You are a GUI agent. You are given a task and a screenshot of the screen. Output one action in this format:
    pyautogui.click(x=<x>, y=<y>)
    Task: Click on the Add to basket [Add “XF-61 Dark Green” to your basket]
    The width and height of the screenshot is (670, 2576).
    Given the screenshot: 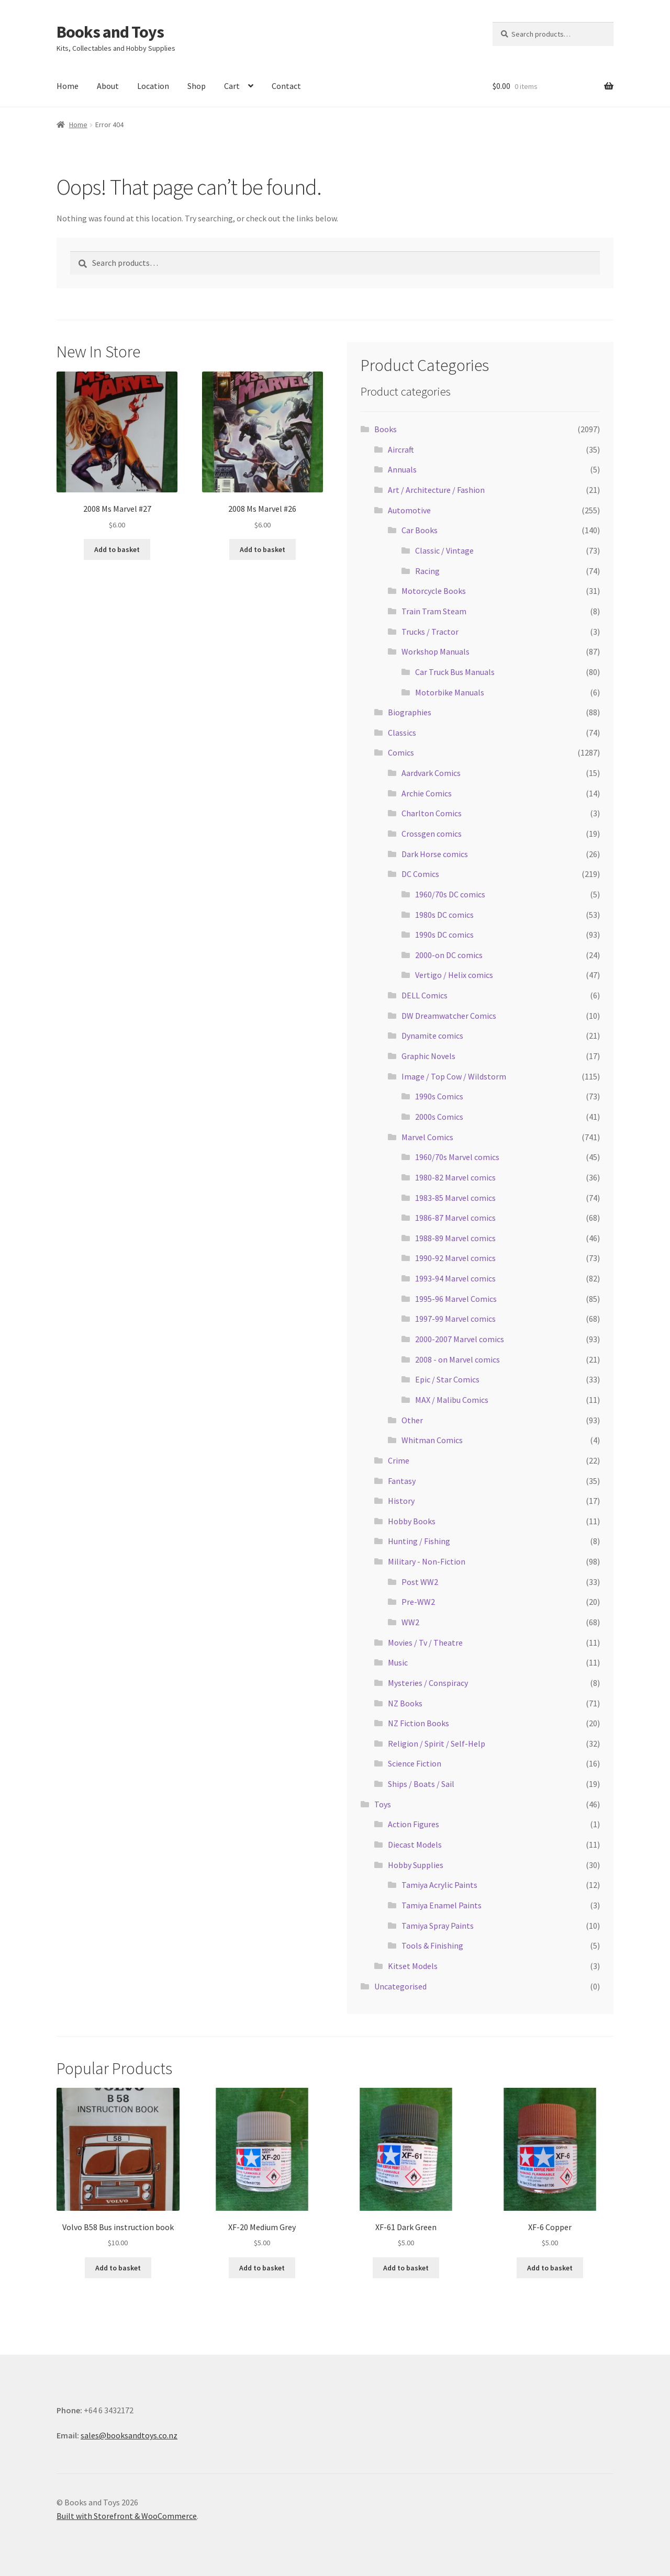 What is the action you would take?
    pyautogui.click(x=406, y=2268)
    